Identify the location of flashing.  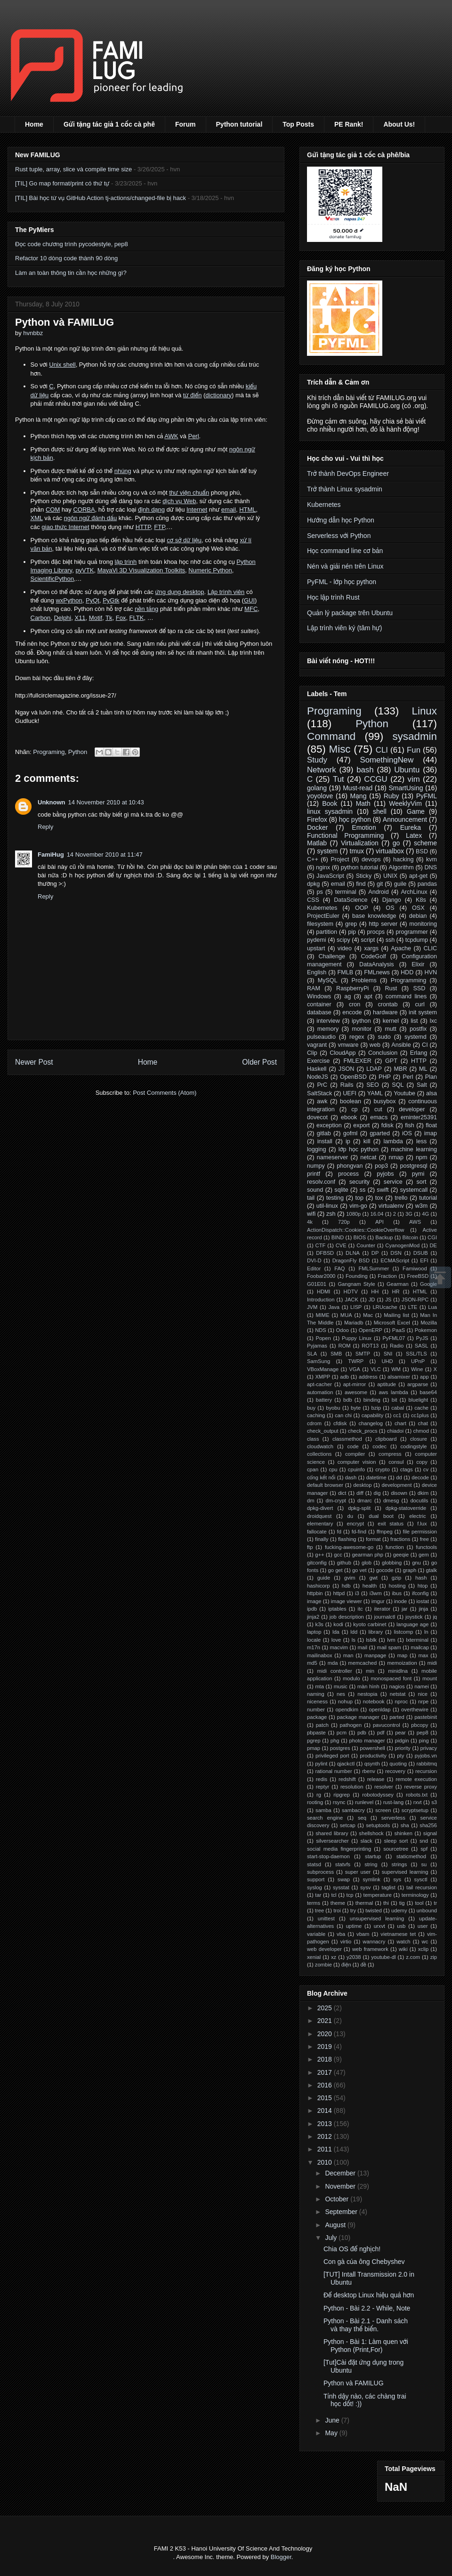
(347, 1539).